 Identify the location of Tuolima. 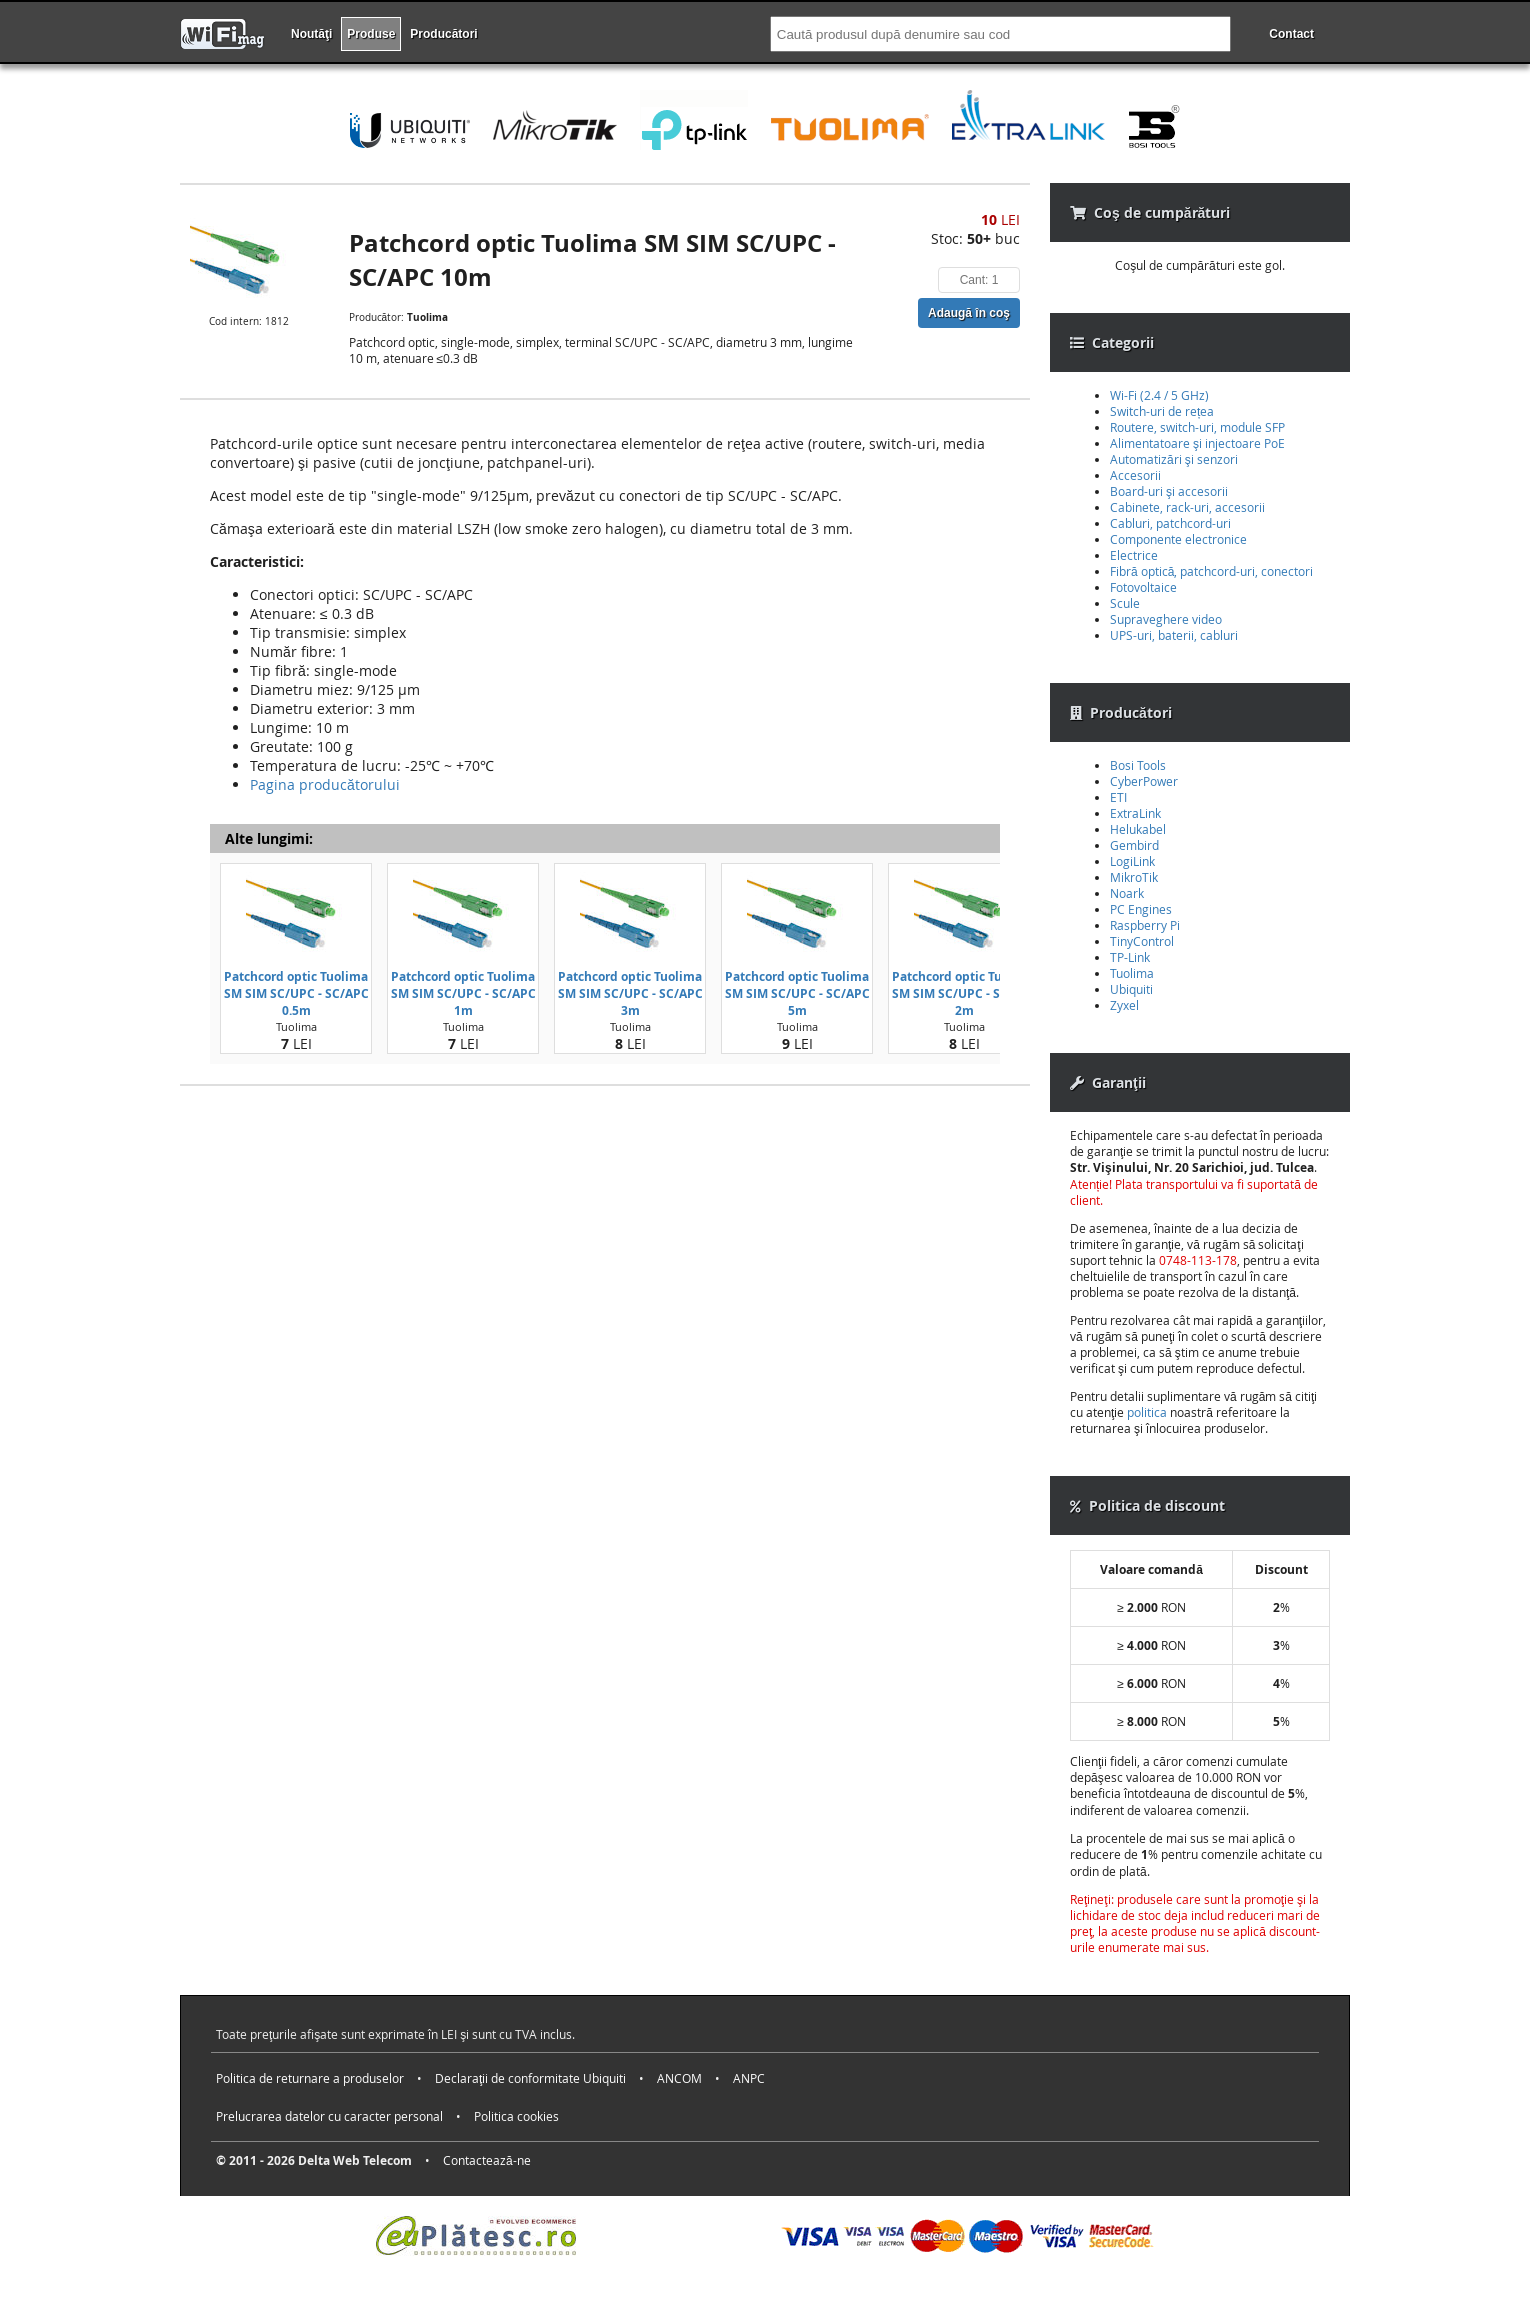
(1132, 973).